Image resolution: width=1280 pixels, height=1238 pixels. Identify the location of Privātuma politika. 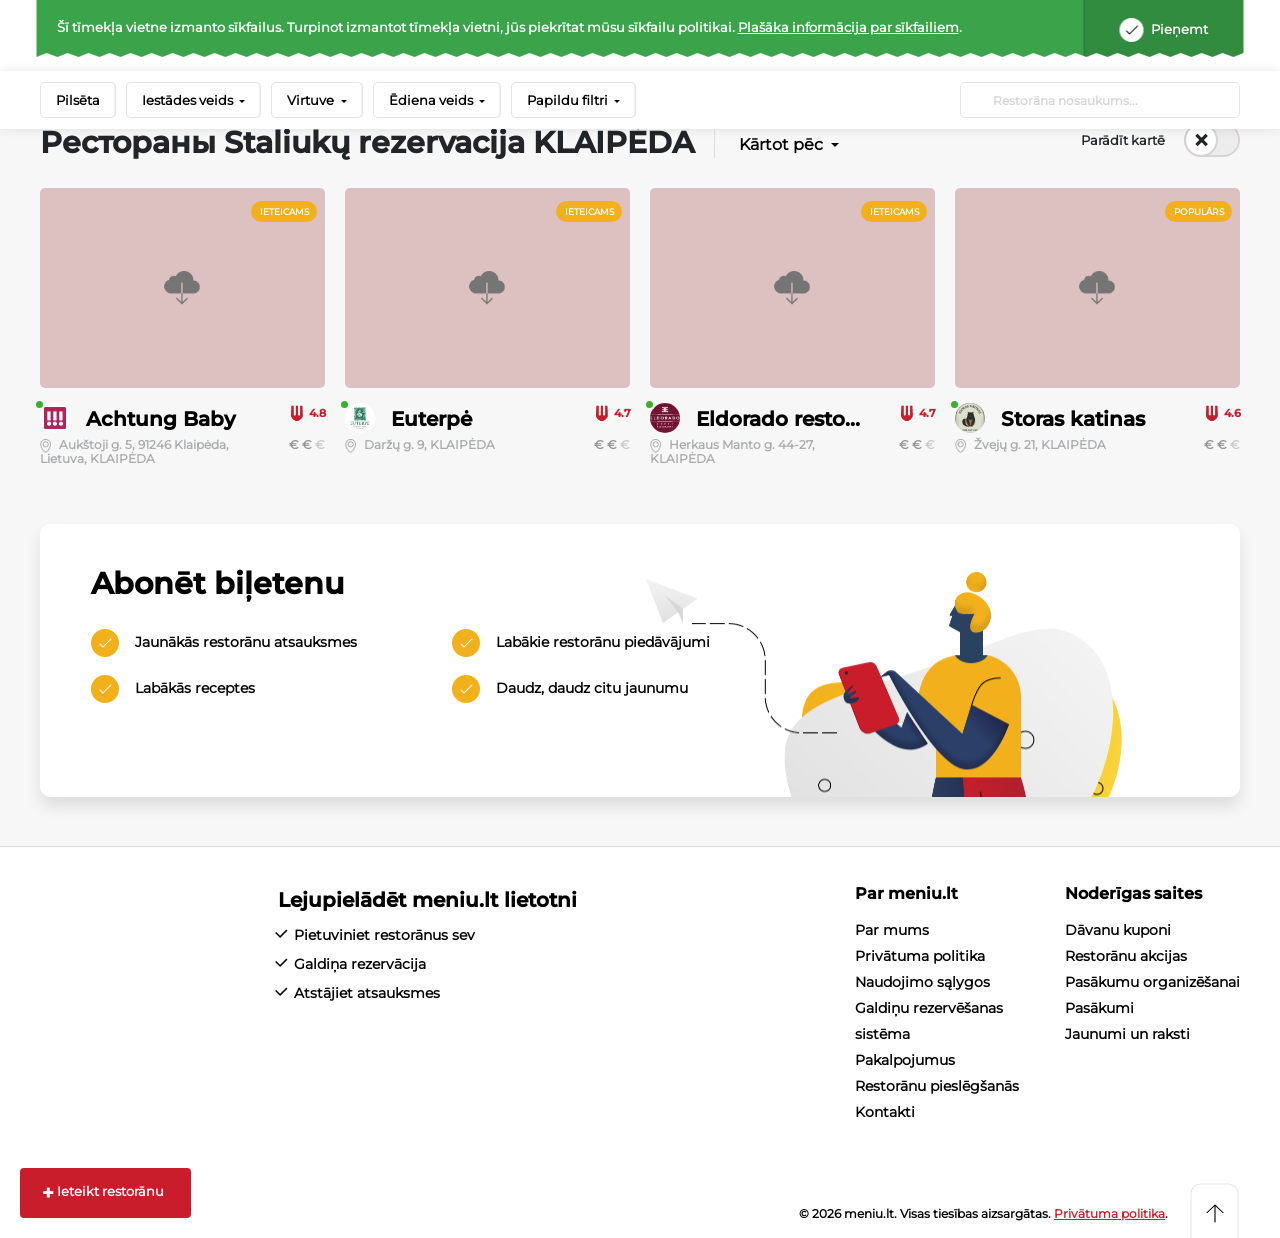
(920, 956).